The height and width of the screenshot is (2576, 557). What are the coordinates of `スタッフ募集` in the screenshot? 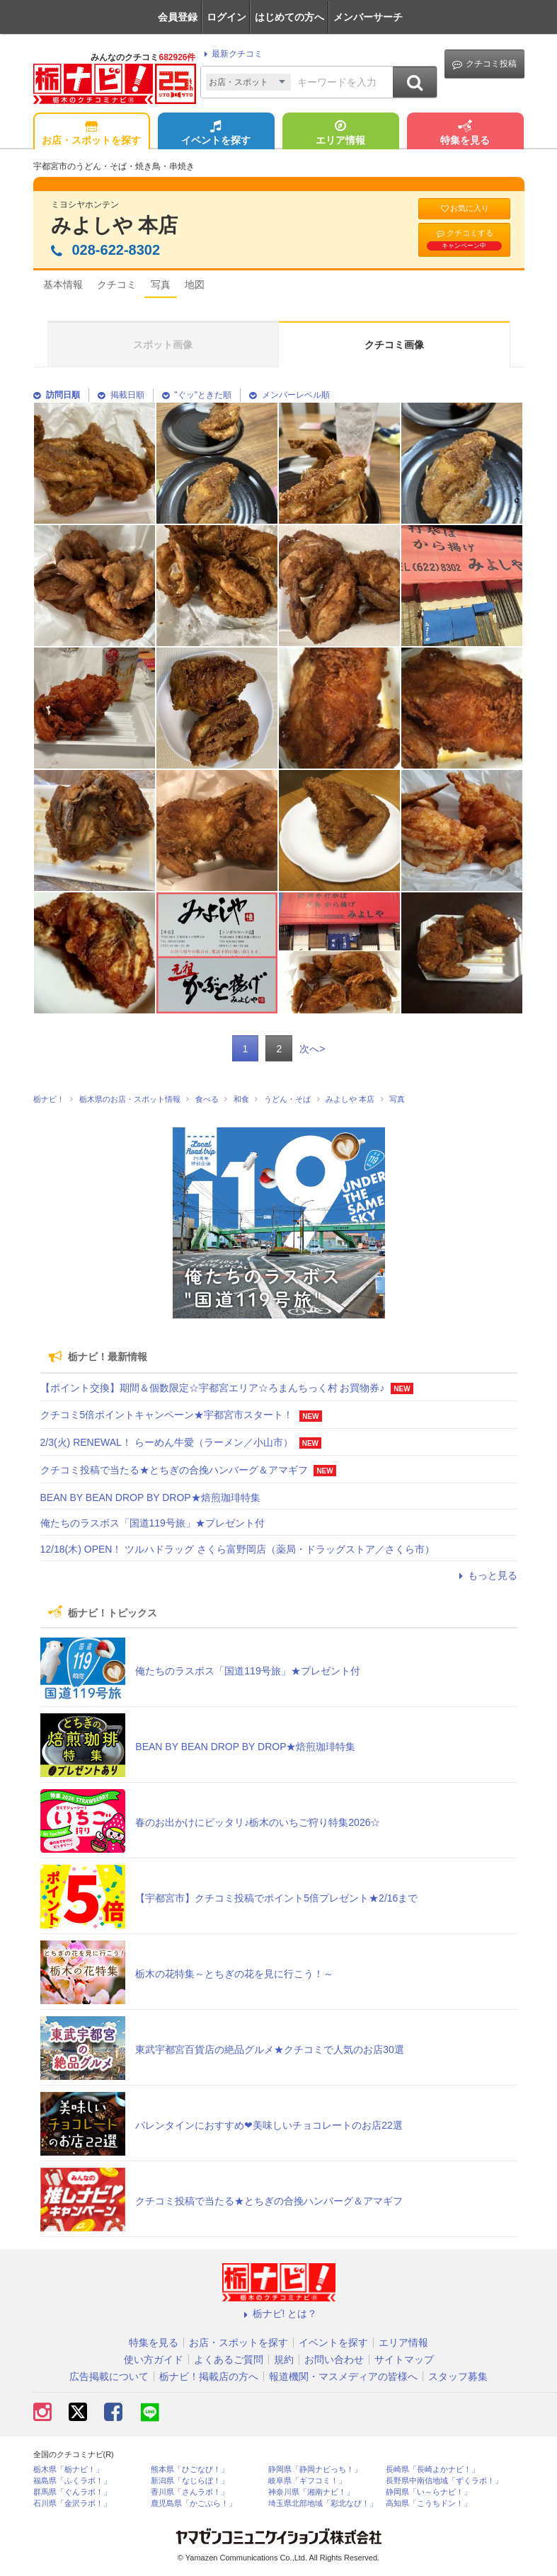 It's located at (458, 2376).